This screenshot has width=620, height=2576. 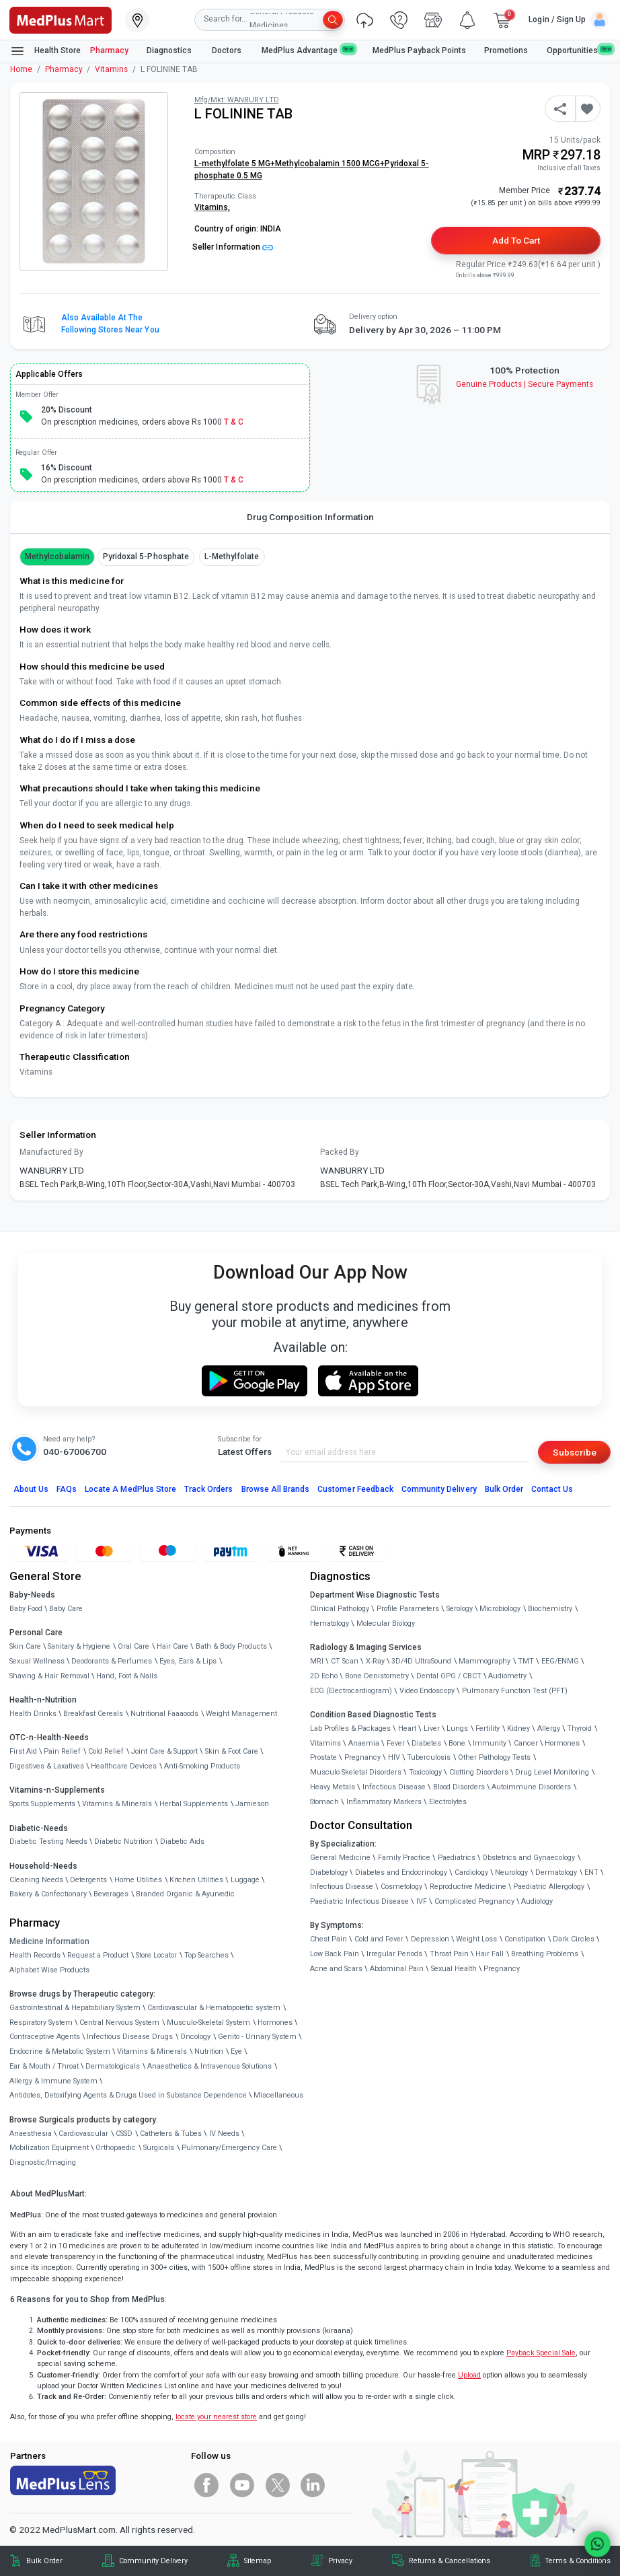 What do you see at coordinates (48, 1894) in the screenshot?
I see `Bakery & Confectionary [link]` at bounding box center [48, 1894].